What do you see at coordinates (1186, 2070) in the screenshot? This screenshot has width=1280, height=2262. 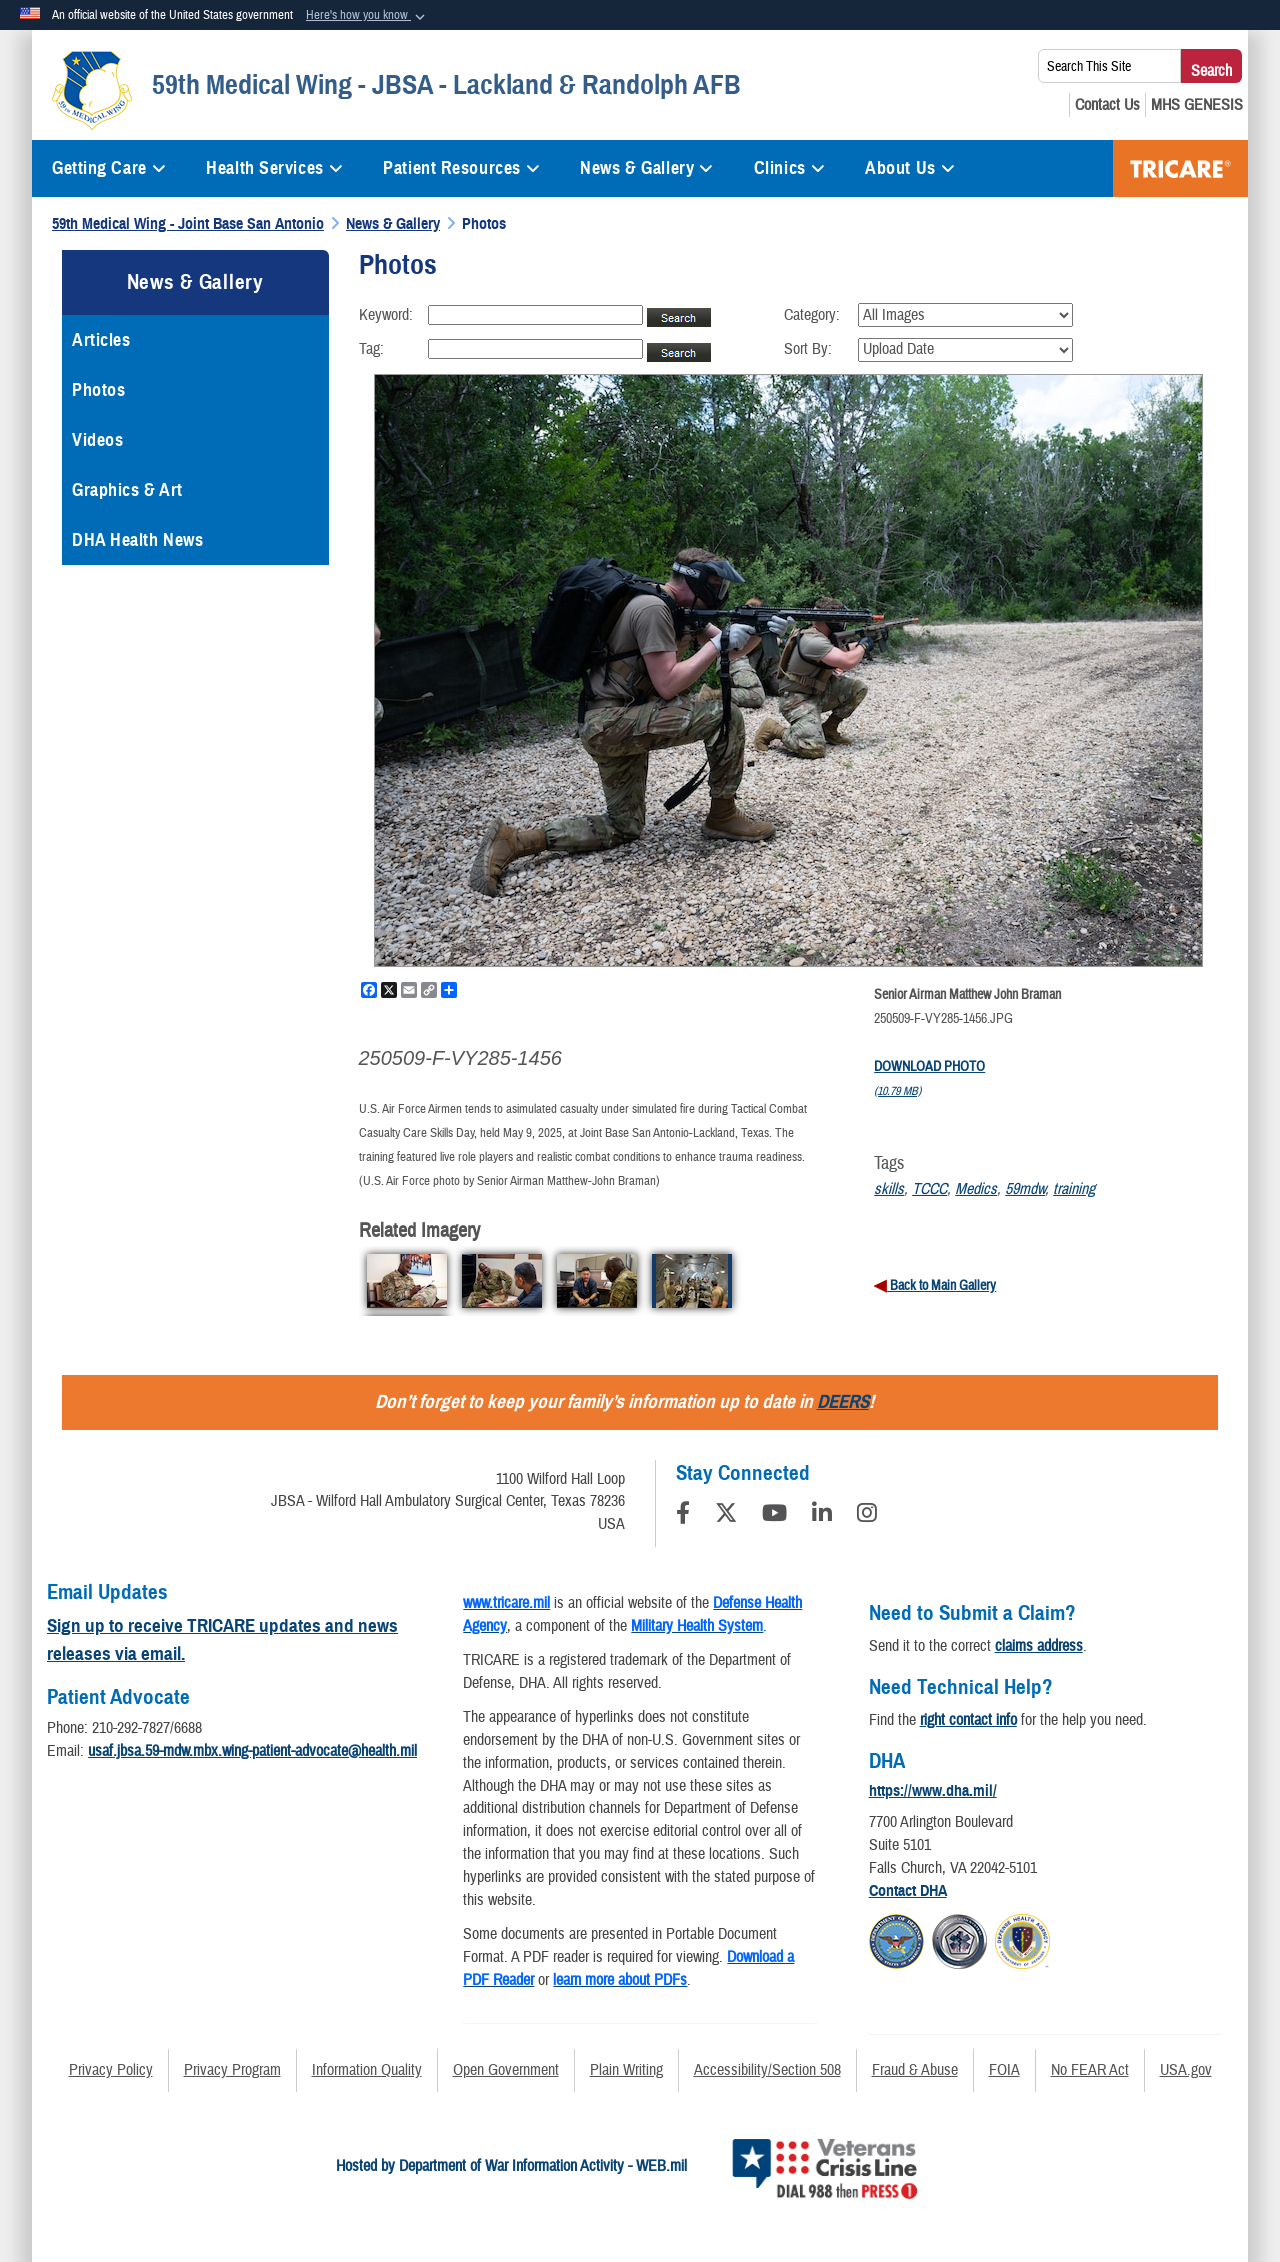 I see `USA.gov` at bounding box center [1186, 2070].